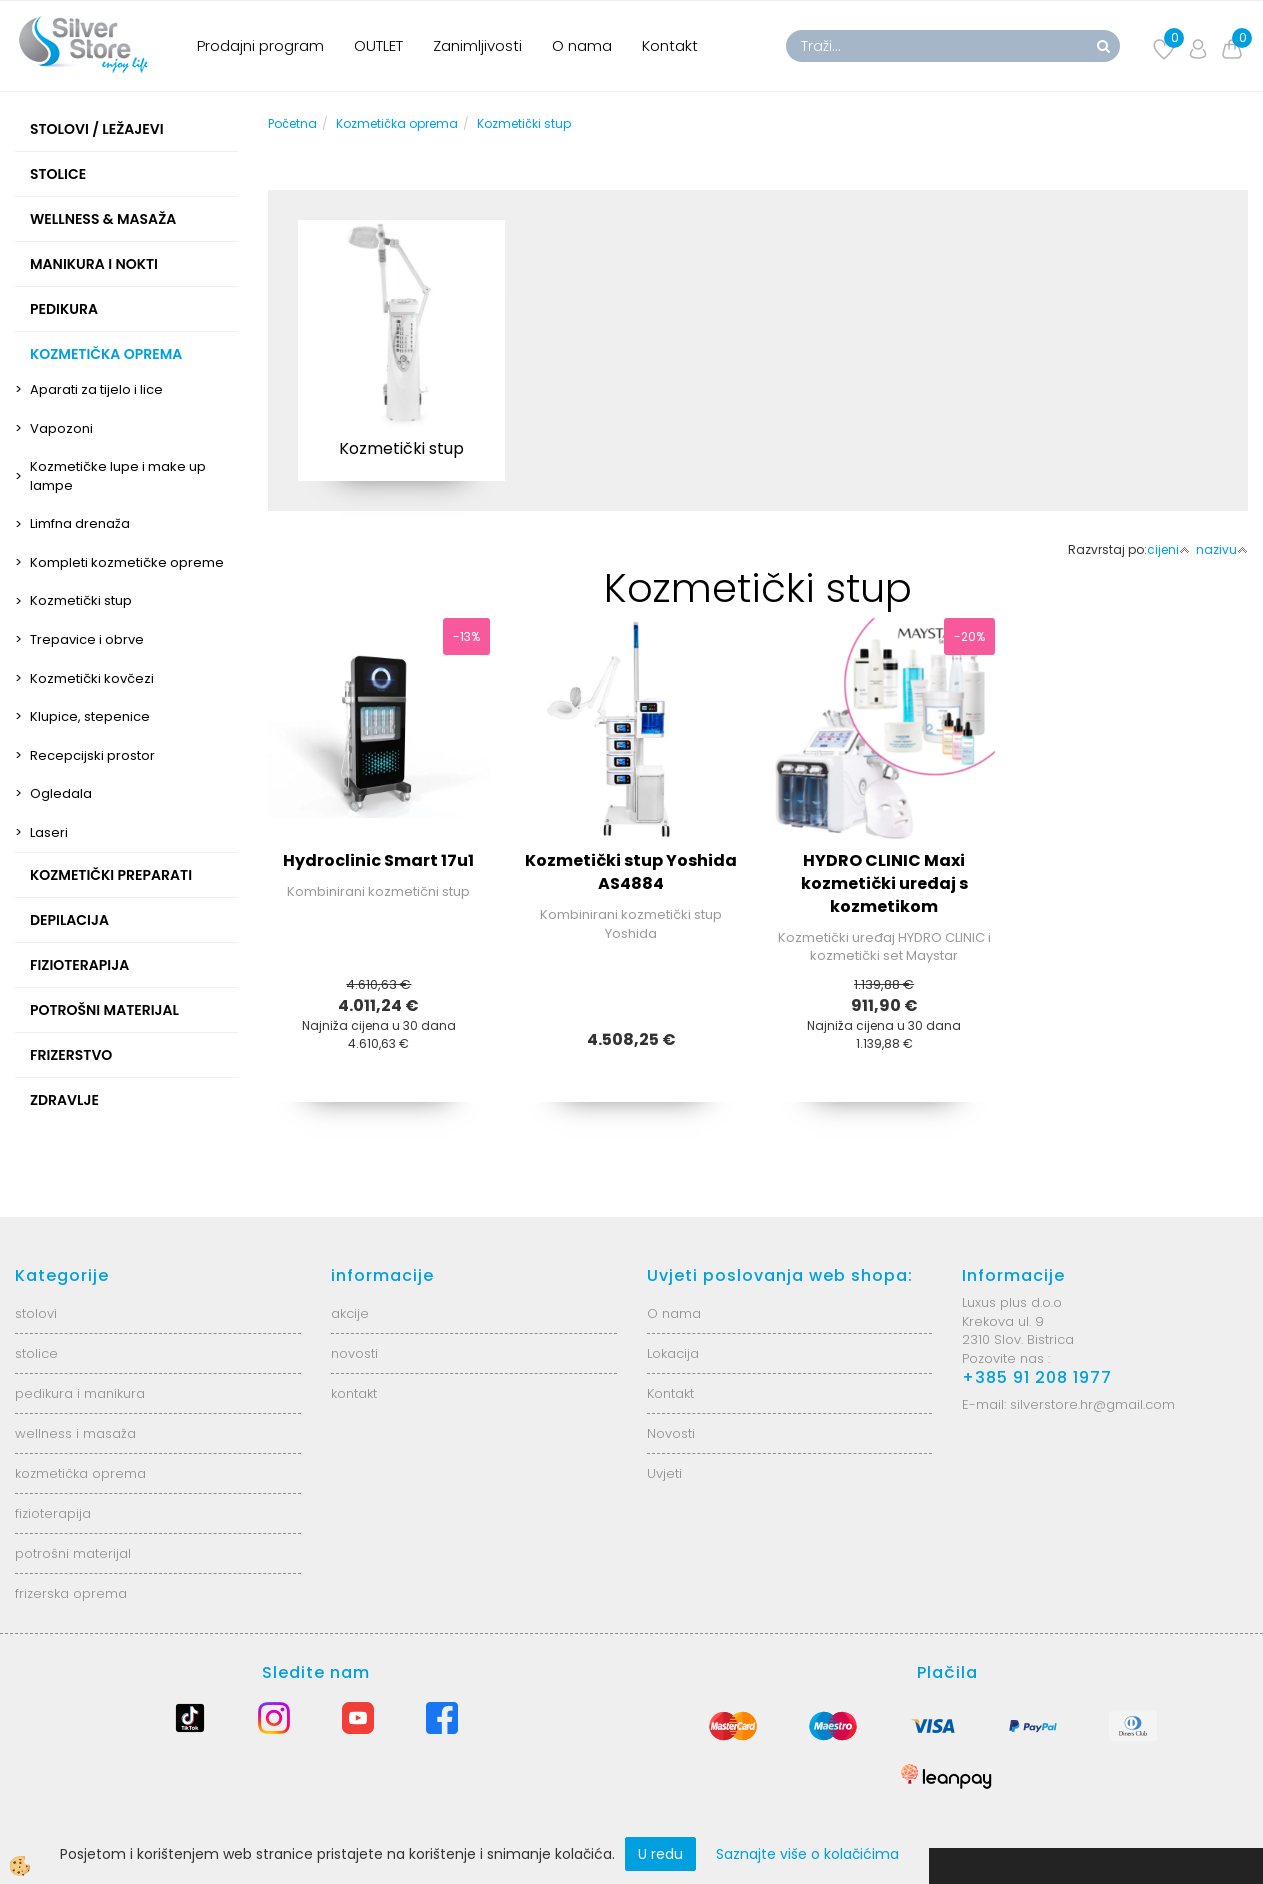 This screenshot has width=1263, height=1884. What do you see at coordinates (1168, 549) in the screenshot?
I see `cijeni` at bounding box center [1168, 549].